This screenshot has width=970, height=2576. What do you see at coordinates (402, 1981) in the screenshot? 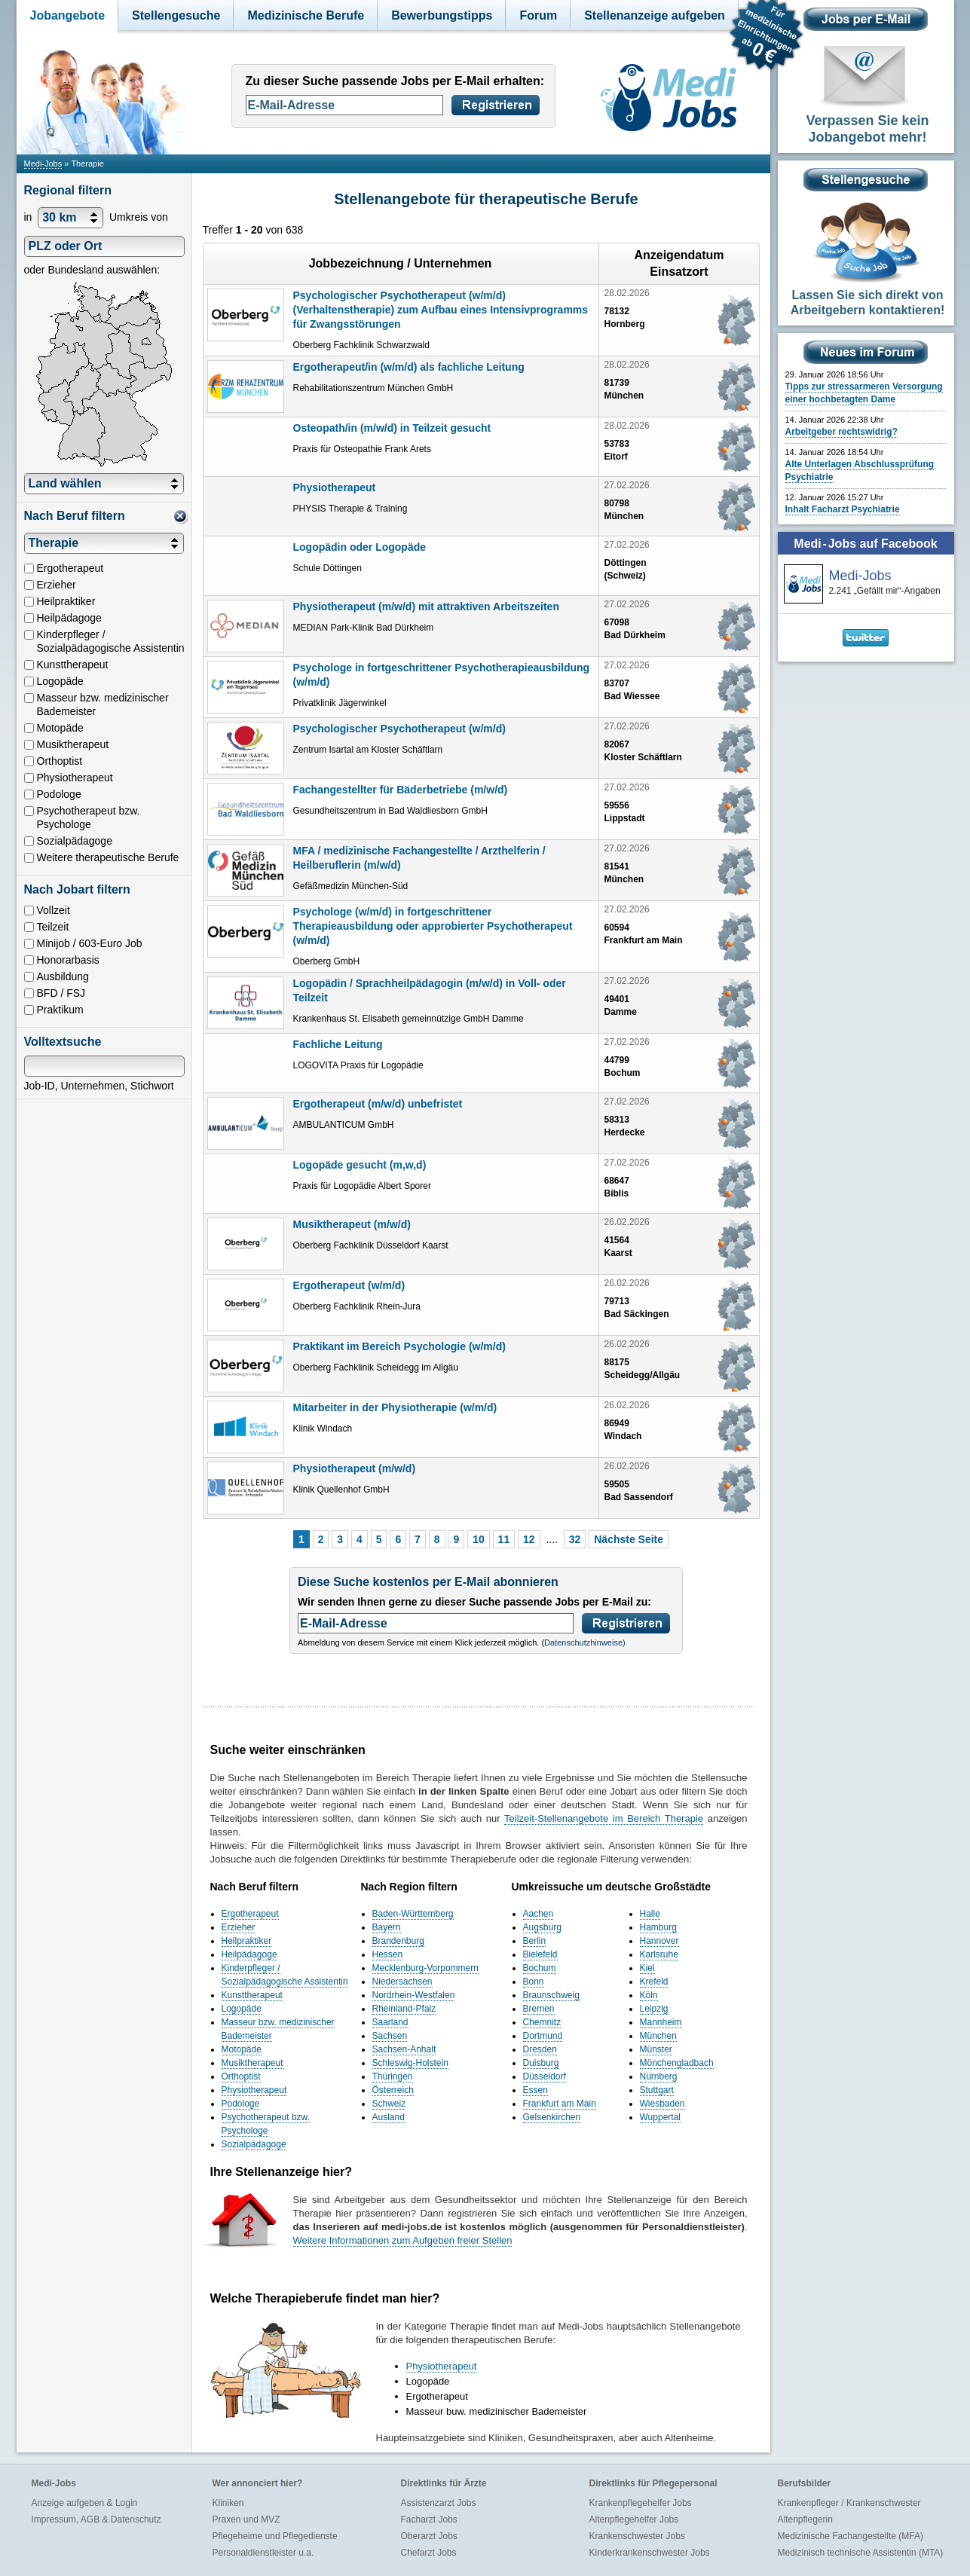
I see `Niedersachsen` at bounding box center [402, 1981].